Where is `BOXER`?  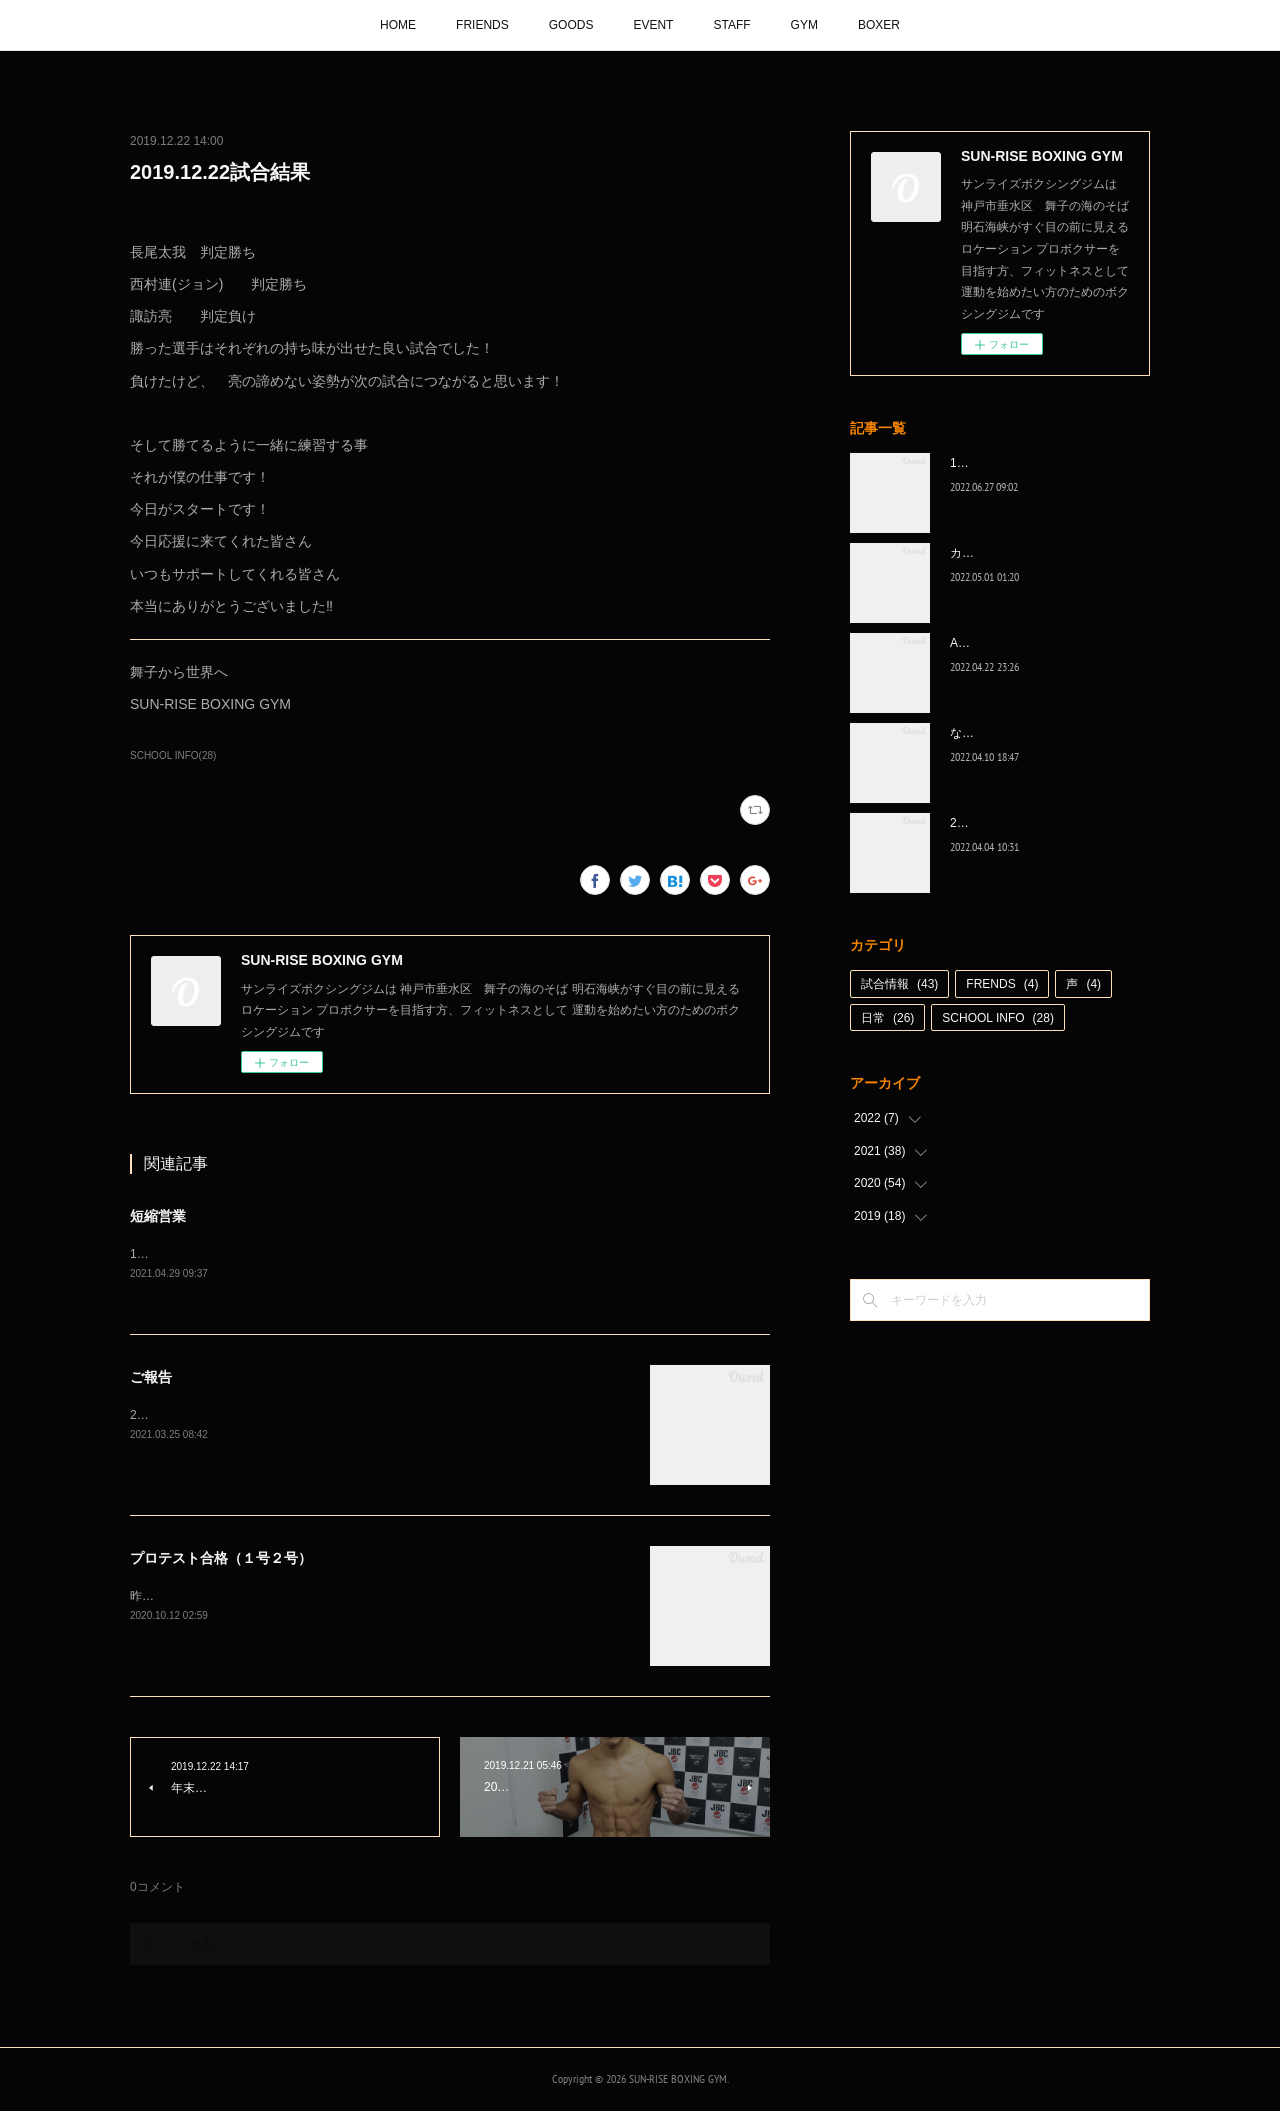
BOXER is located at coordinates (879, 25).